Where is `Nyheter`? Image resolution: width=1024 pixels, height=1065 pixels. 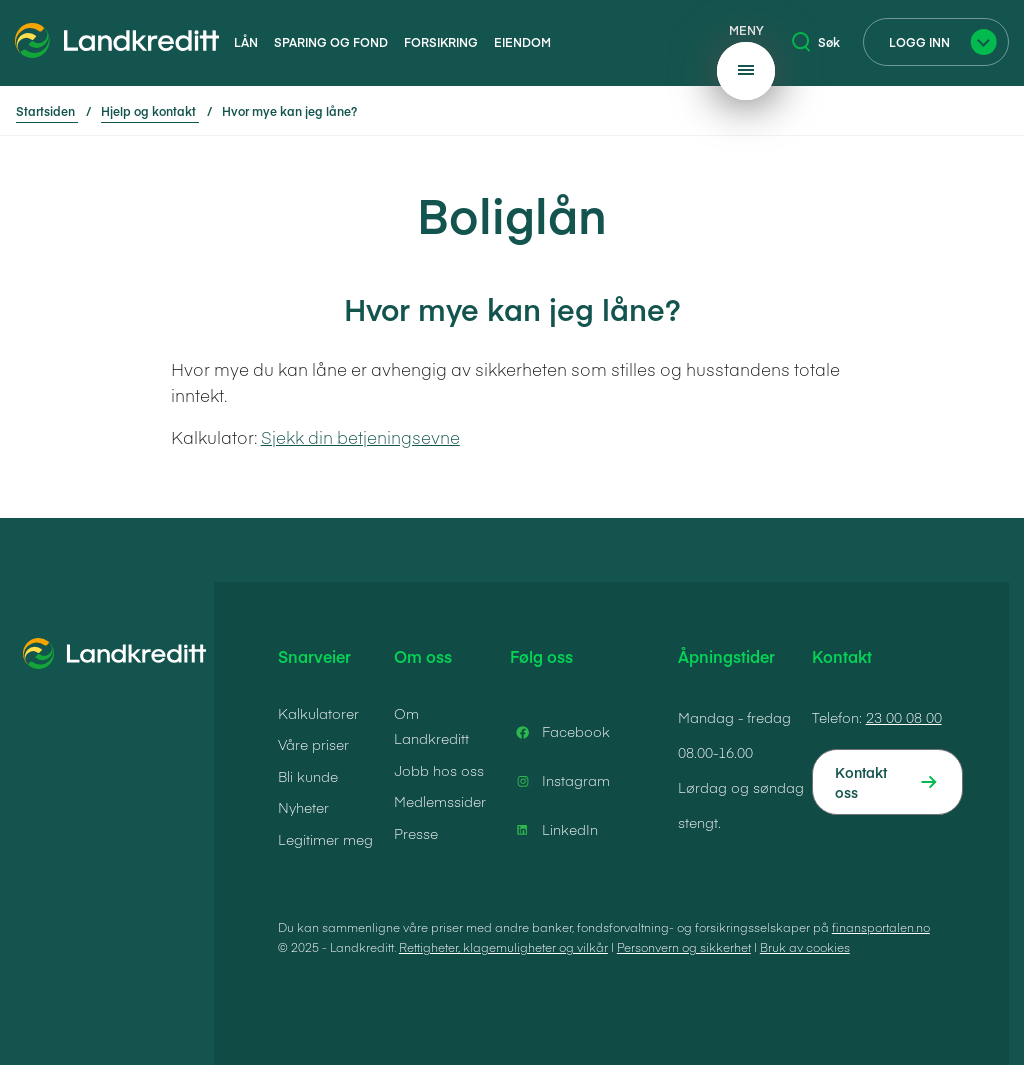 Nyheter is located at coordinates (303, 807).